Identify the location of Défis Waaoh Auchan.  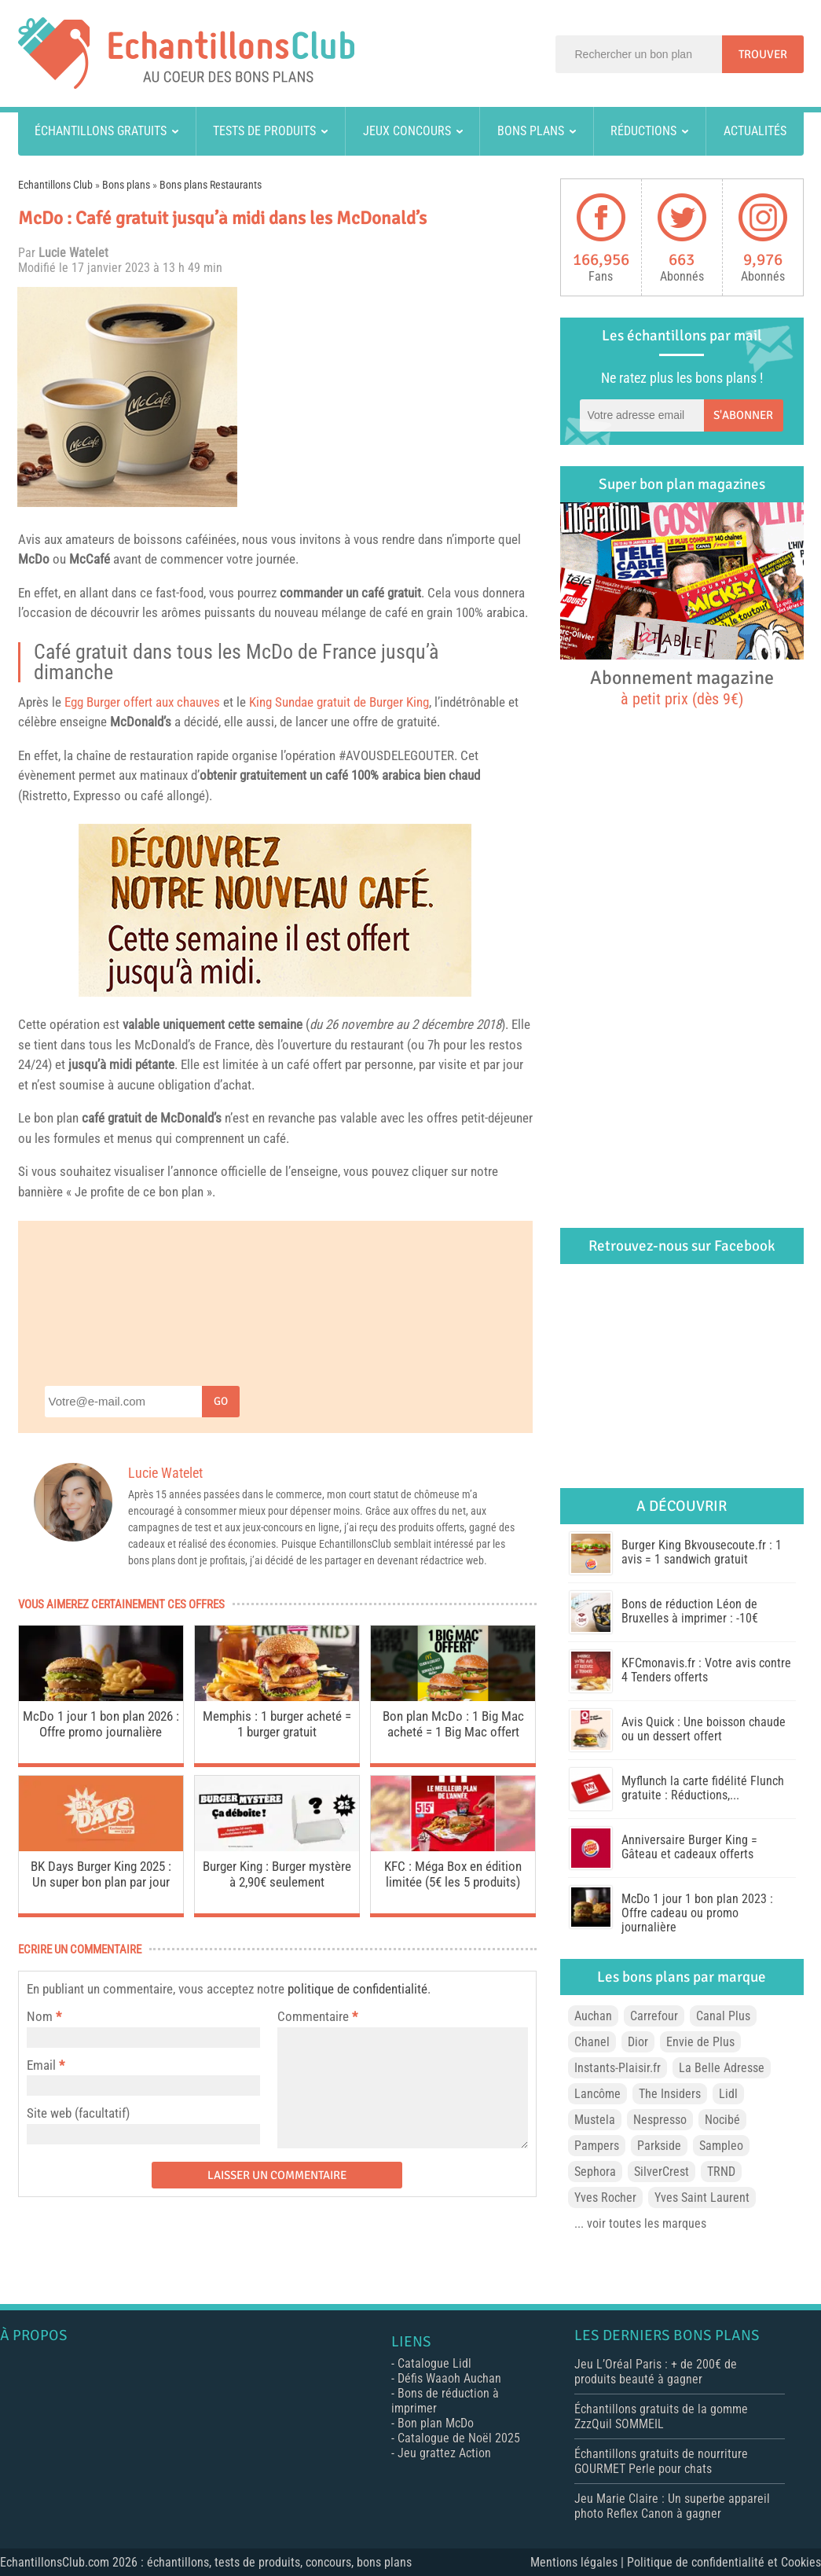
(449, 2378).